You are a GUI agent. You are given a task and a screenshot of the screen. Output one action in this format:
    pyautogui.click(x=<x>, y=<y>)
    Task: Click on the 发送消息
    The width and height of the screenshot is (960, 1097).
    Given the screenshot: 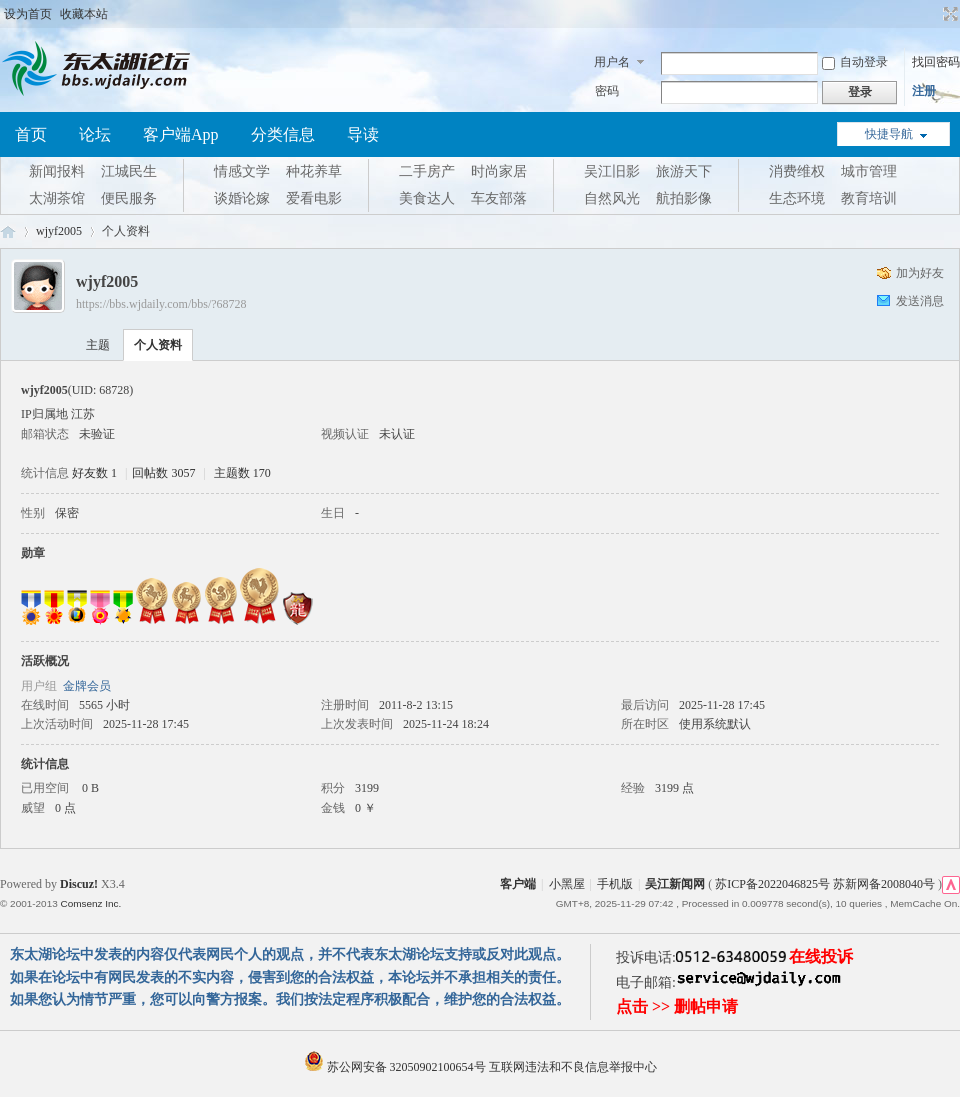 What is the action you would take?
    pyautogui.click(x=920, y=301)
    